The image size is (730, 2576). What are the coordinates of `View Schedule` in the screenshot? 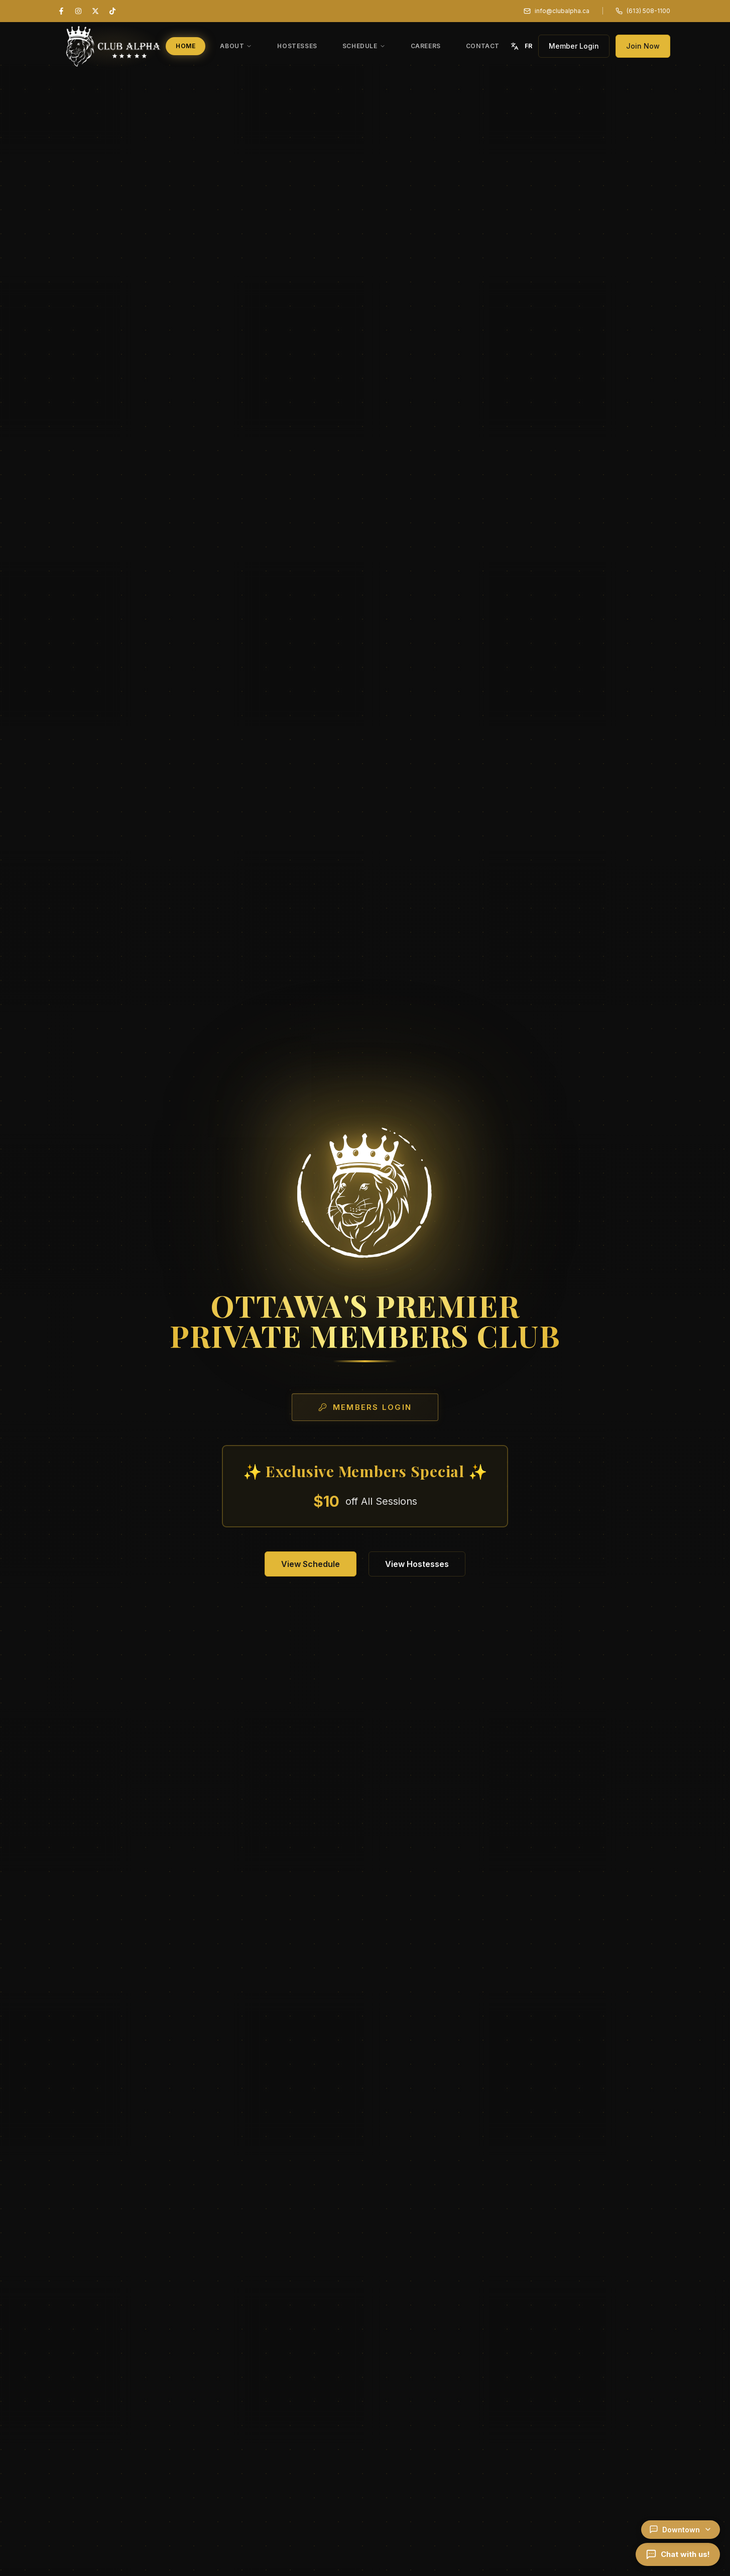 It's located at (310, 1564).